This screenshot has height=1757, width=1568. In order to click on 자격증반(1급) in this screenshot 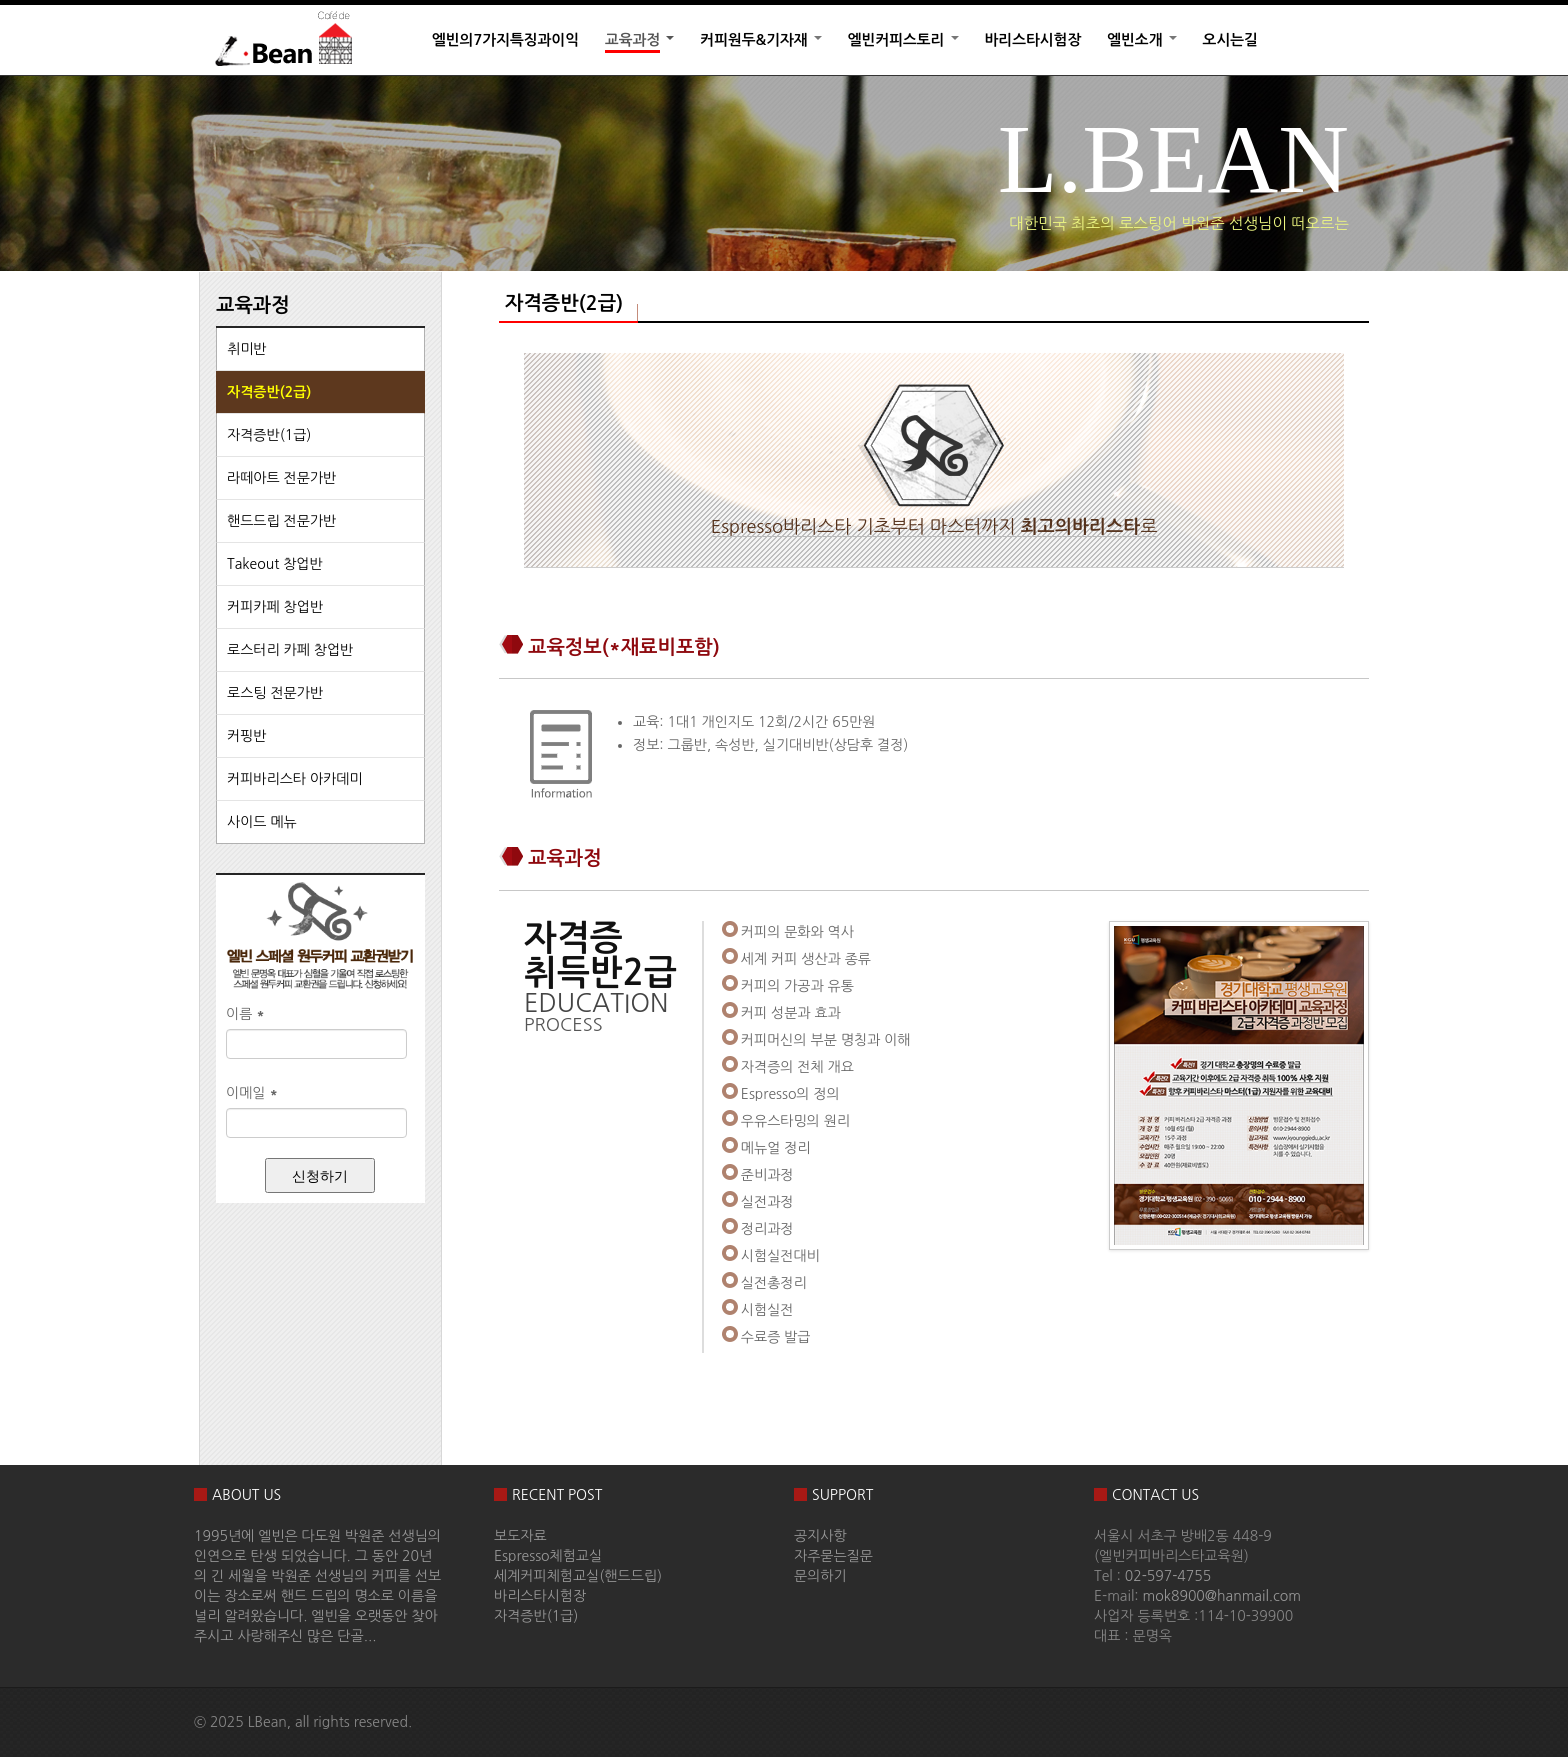, I will do `click(269, 435)`.